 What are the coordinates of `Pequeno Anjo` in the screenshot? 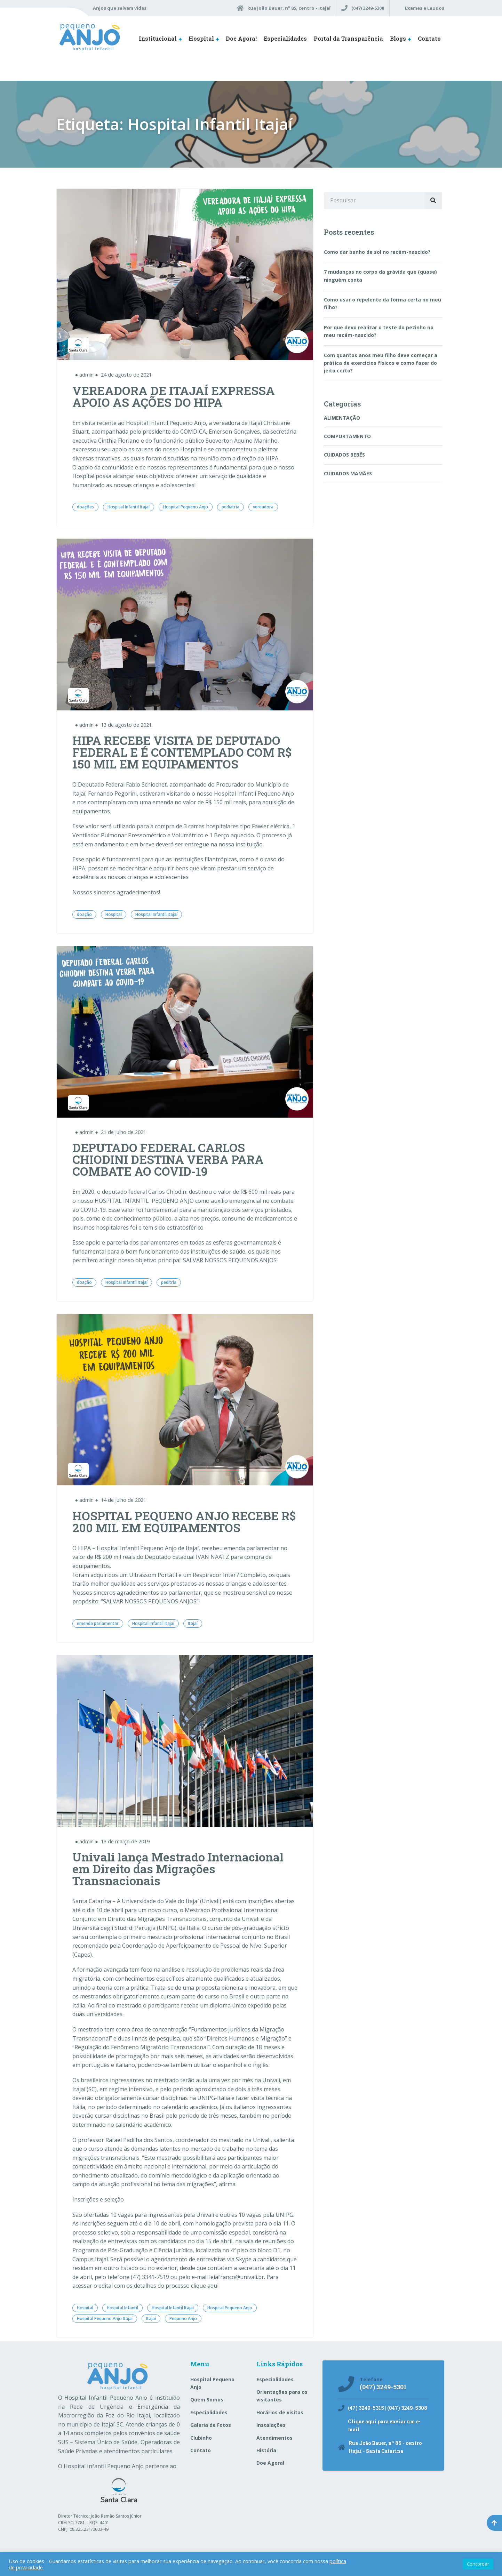 It's located at (183, 2318).